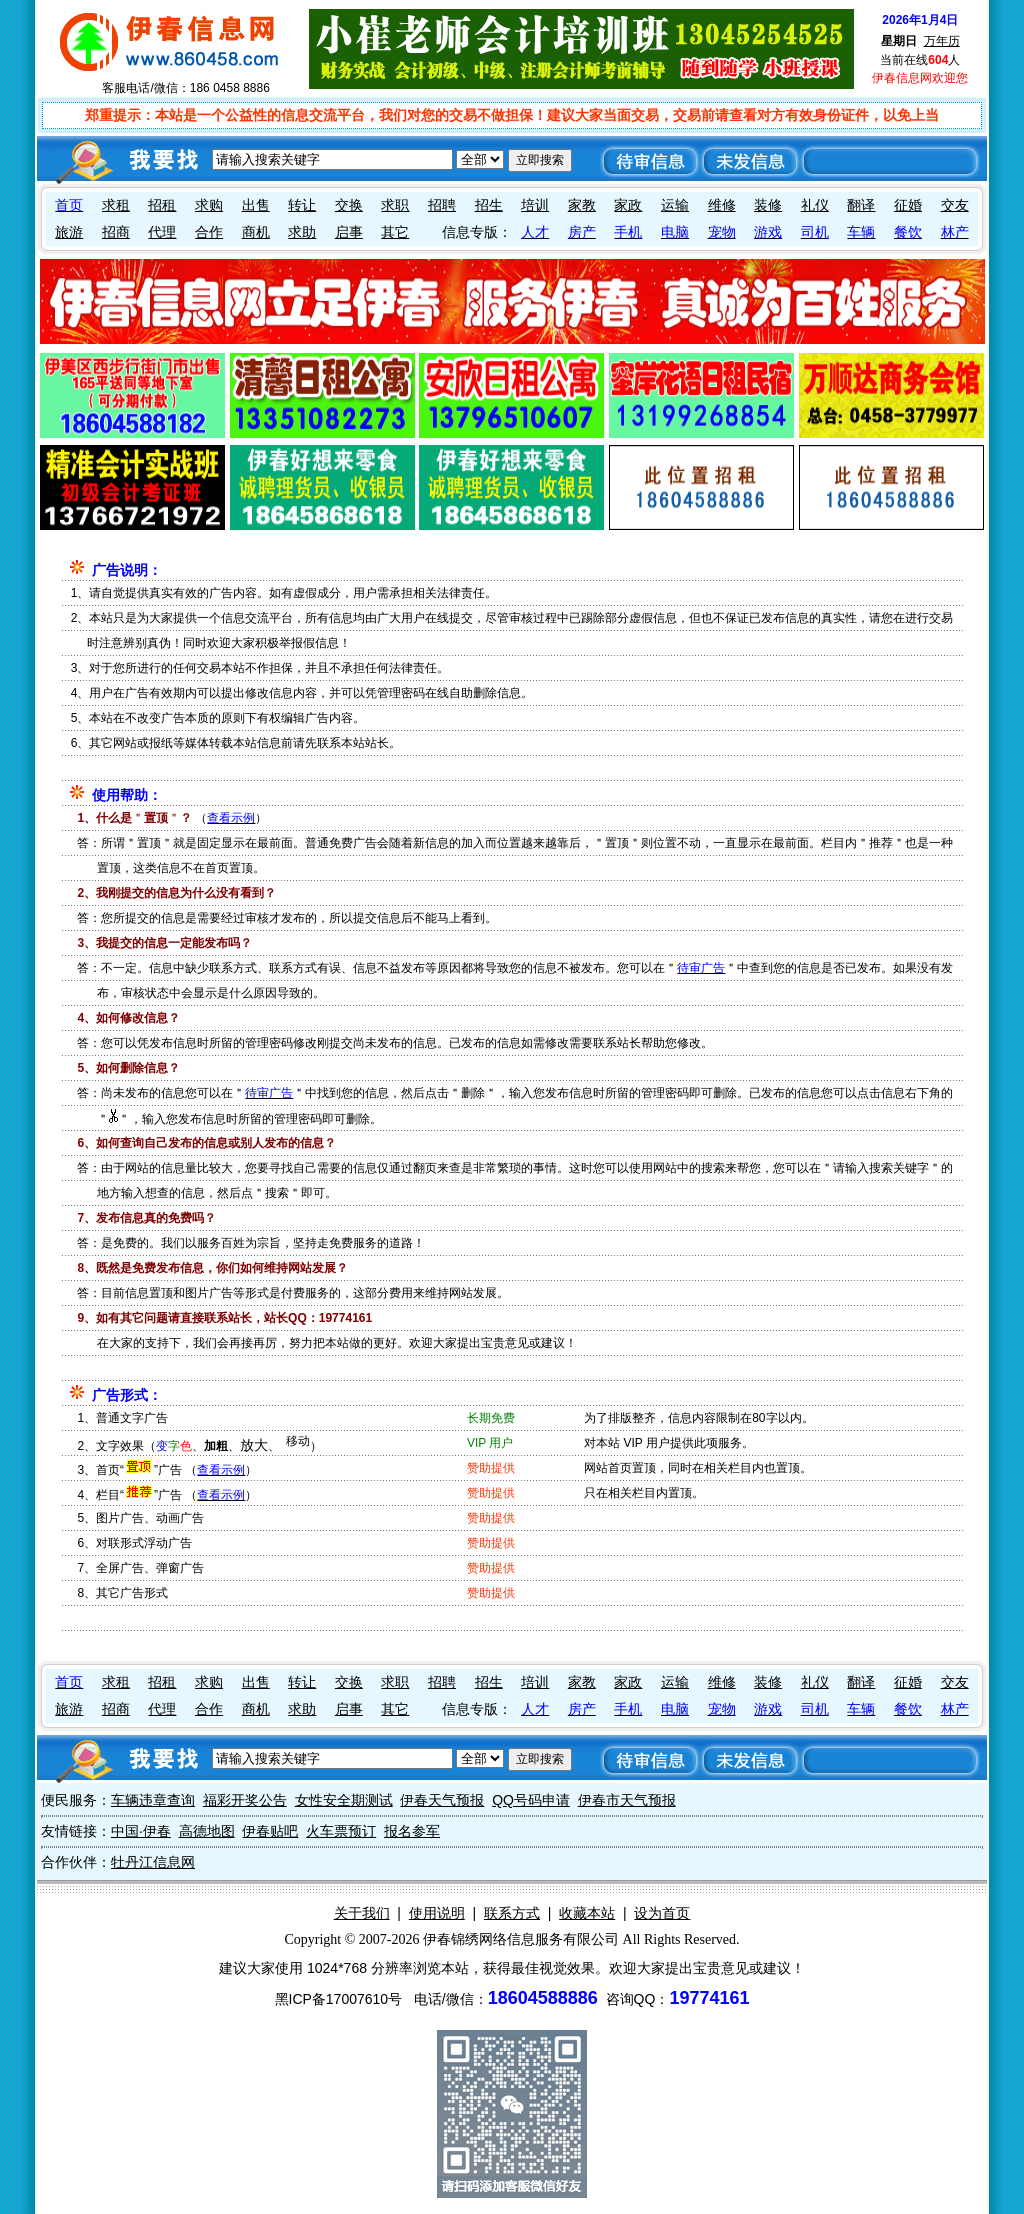 This screenshot has height=2214, width=1024. I want to click on 火车票预订, so click(341, 1831).